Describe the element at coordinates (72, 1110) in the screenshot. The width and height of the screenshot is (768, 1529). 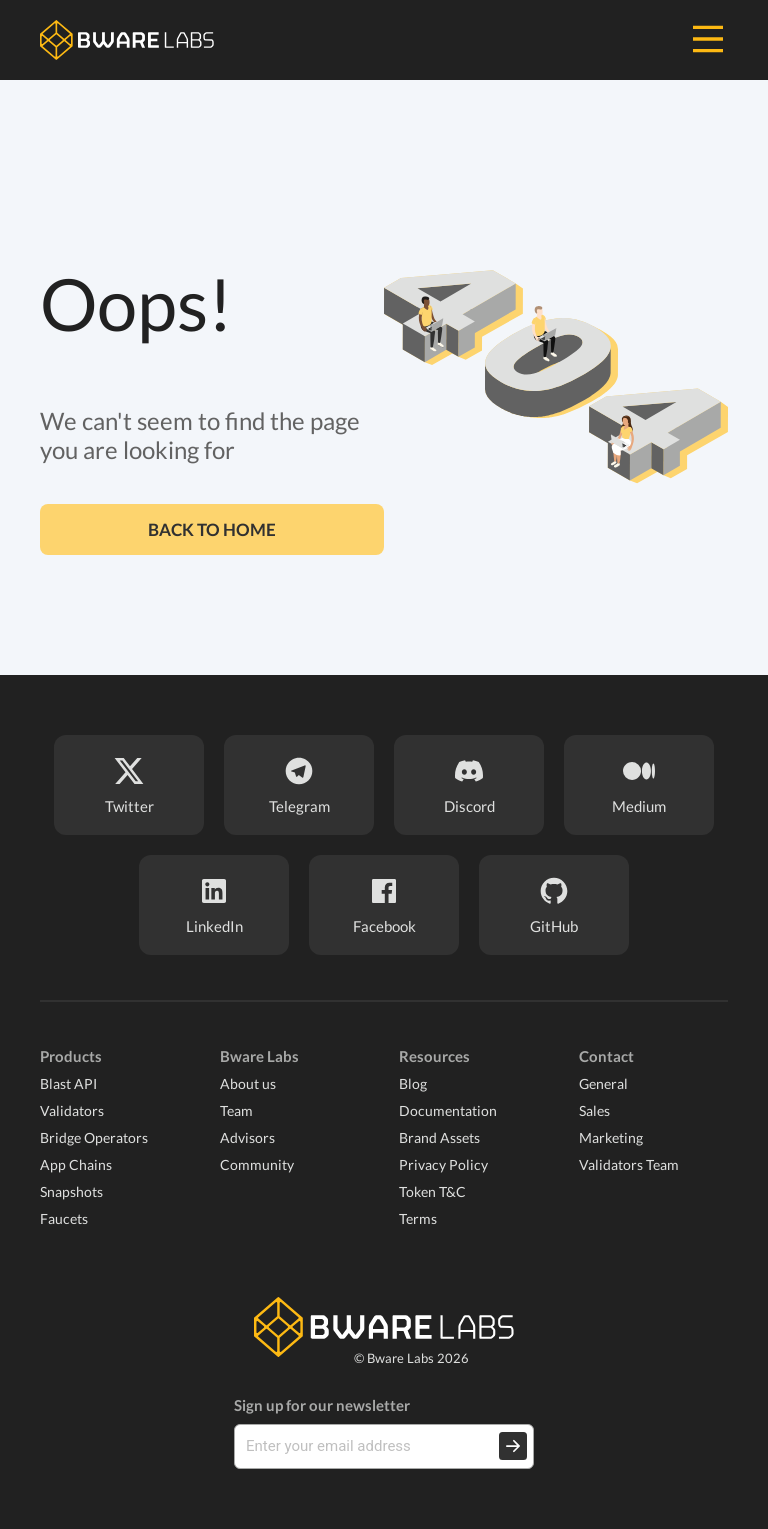
I see `Validators` at that location.